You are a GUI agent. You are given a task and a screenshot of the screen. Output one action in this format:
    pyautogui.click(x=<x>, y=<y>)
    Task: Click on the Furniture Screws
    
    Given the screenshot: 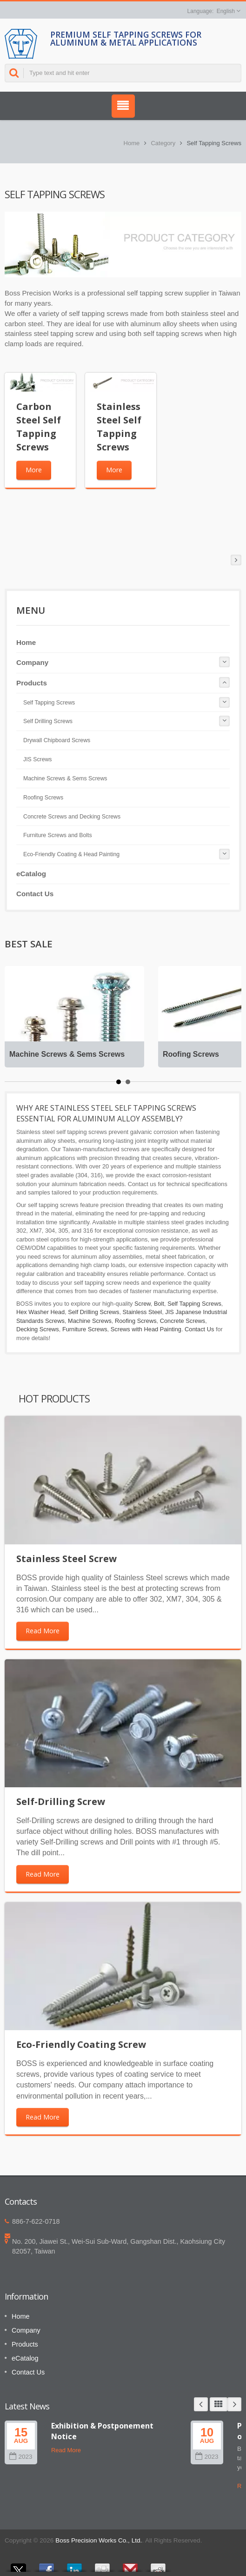 What is the action you would take?
    pyautogui.click(x=84, y=1329)
    